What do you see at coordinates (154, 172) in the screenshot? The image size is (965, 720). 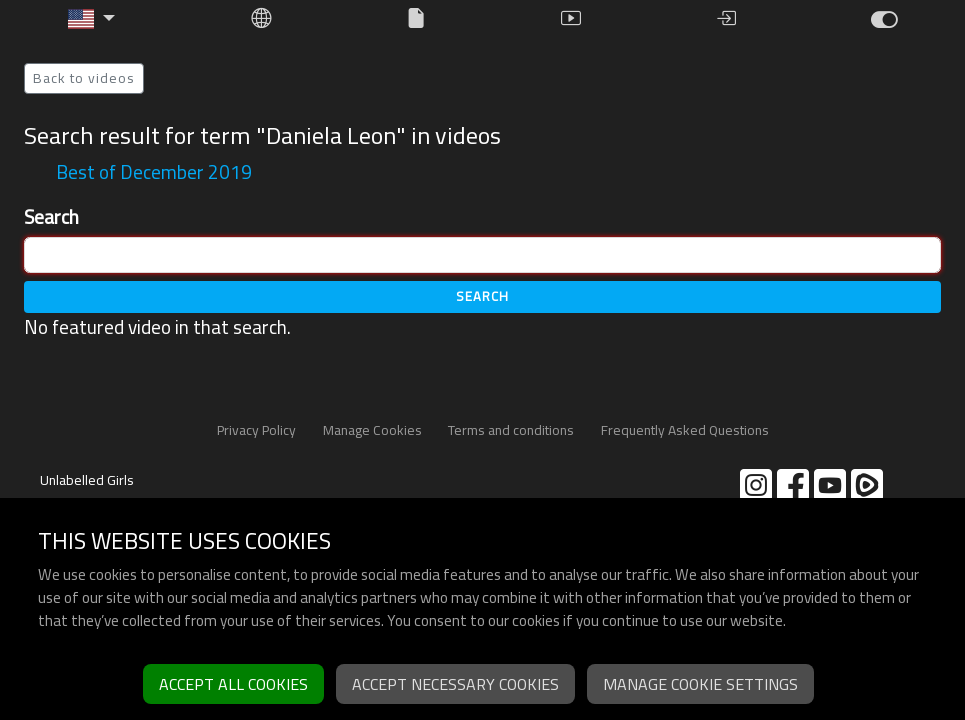 I see `Best of December 2019` at bounding box center [154, 172].